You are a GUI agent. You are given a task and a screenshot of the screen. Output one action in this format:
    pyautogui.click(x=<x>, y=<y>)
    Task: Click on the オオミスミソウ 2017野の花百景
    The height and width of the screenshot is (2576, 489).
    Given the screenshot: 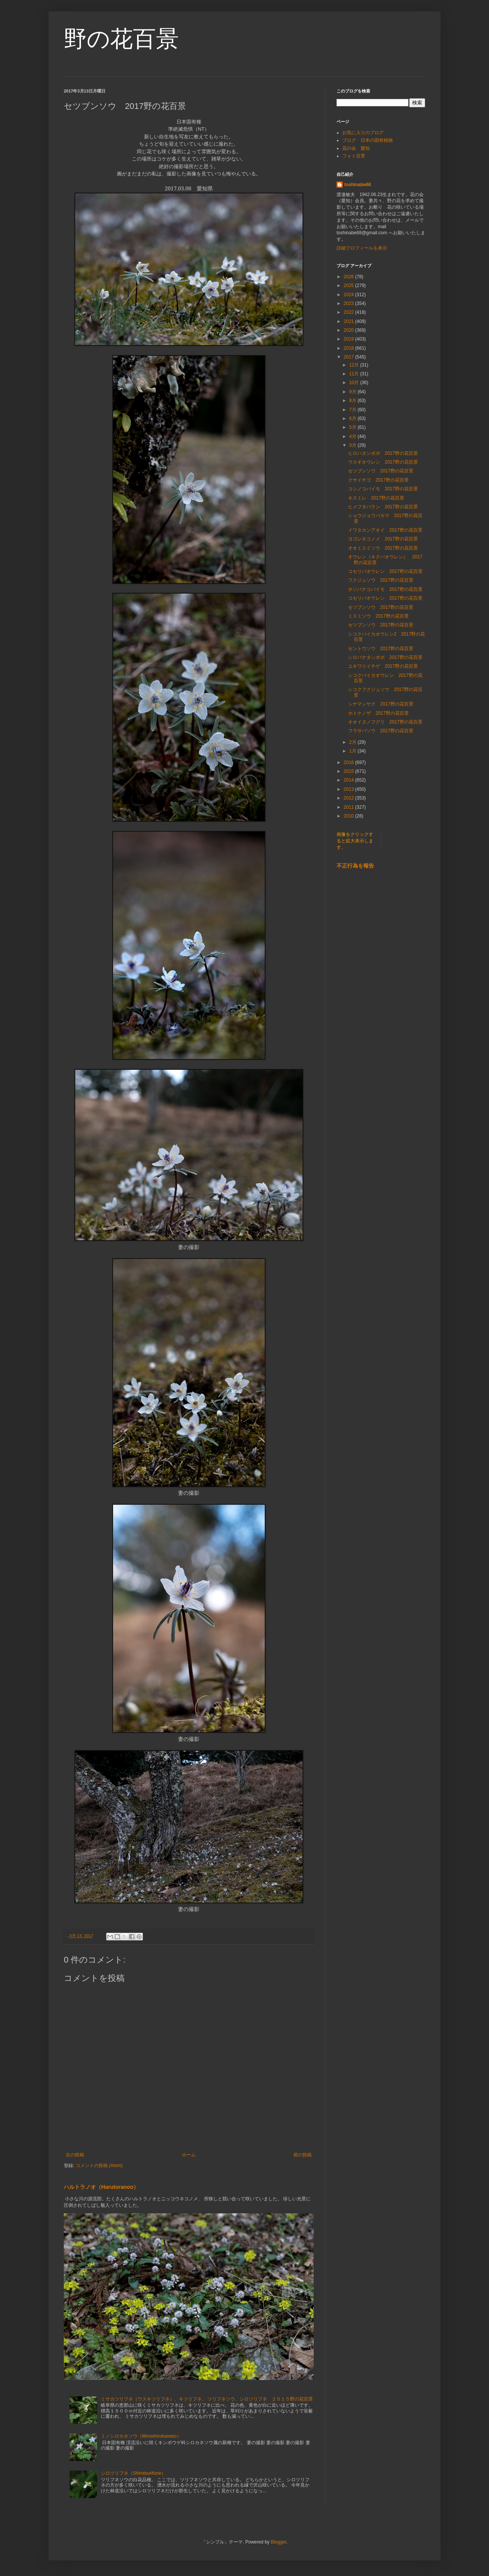 What is the action you would take?
    pyautogui.click(x=383, y=548)
    